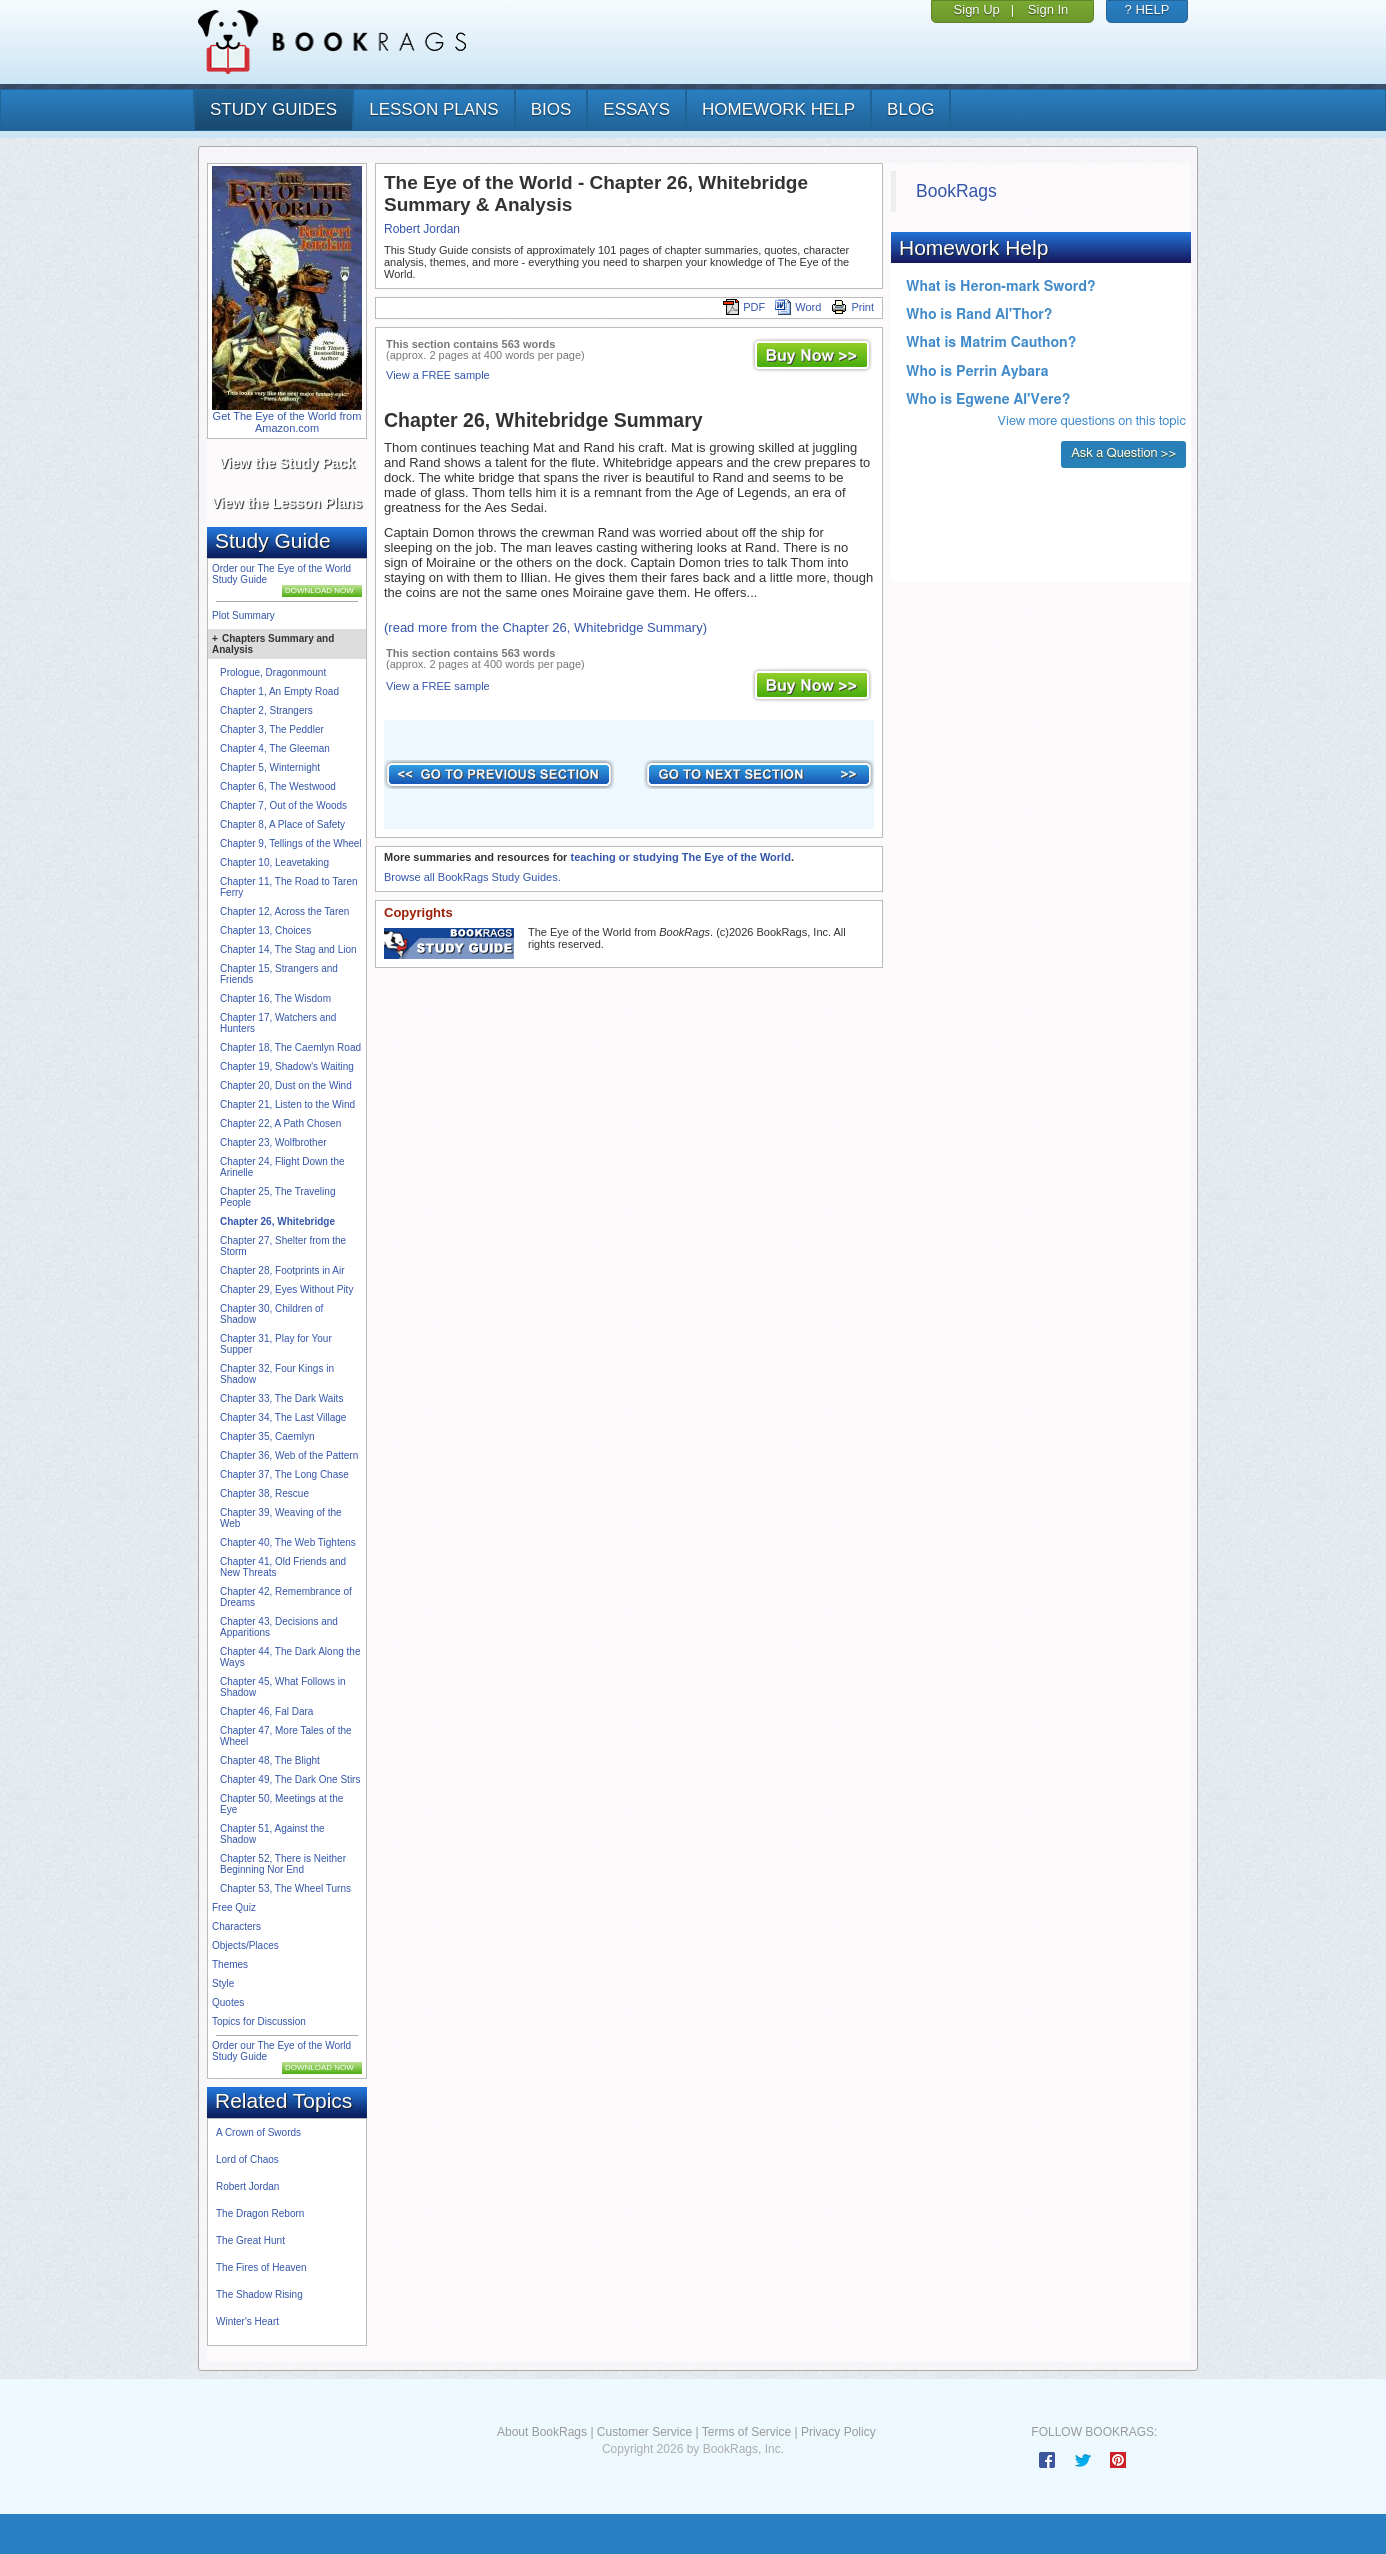  Describe the element at coordinates (266, 710) in the screenshot. I see `Chapter 2, Strangers` at that location.